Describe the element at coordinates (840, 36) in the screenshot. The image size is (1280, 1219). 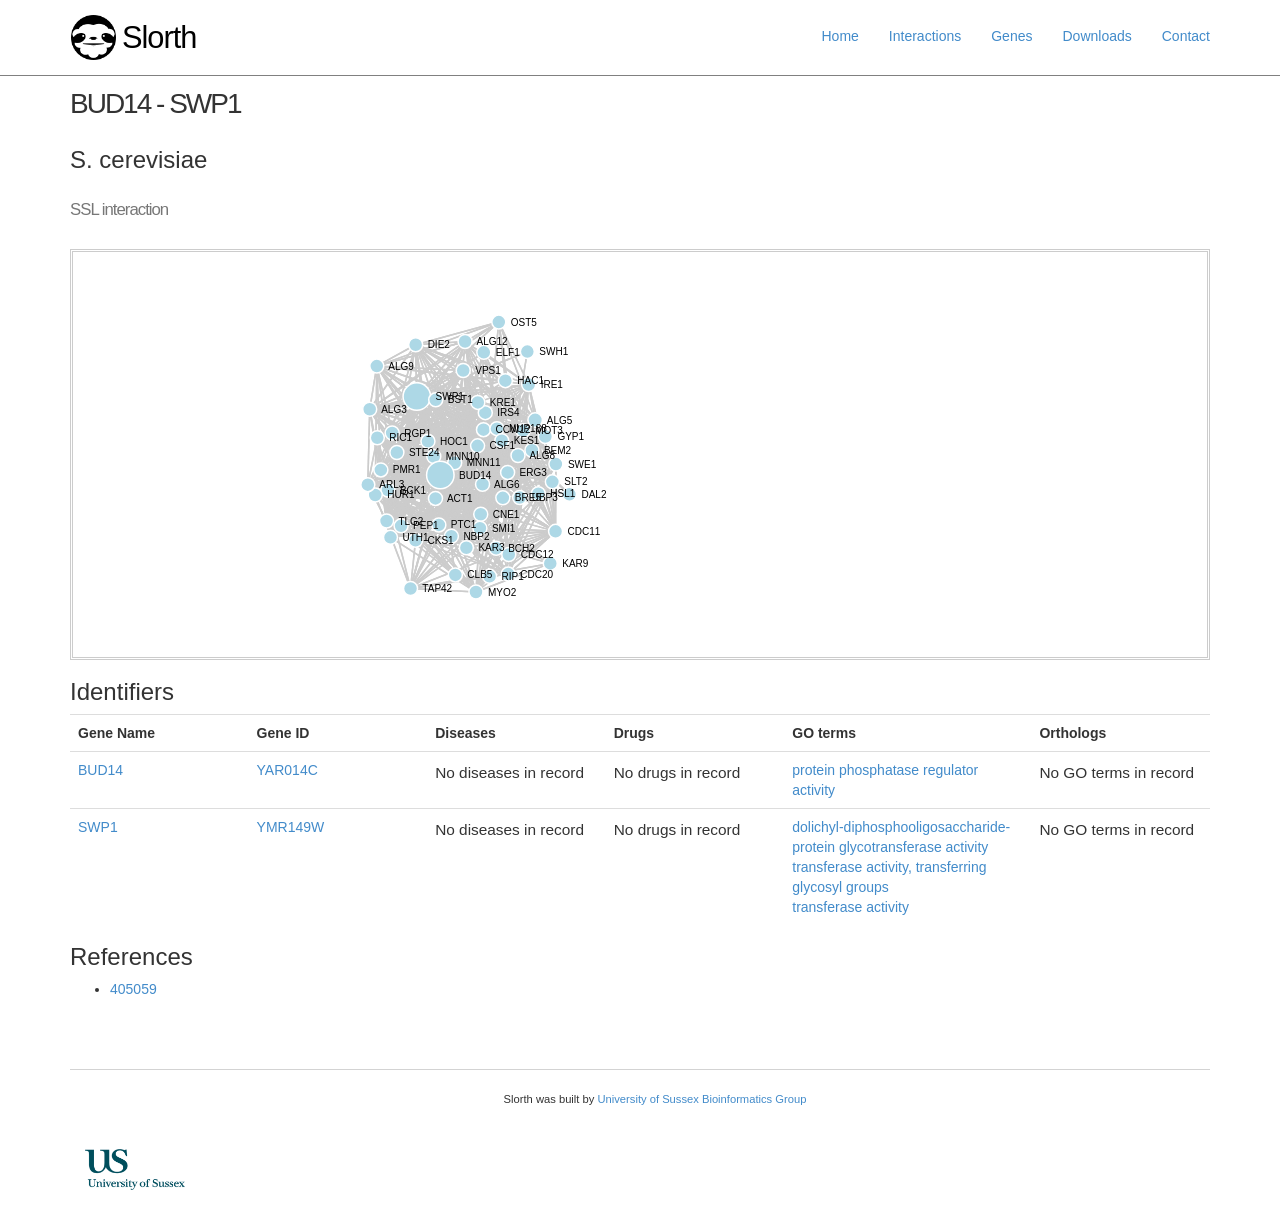
I see `Home` at that location.